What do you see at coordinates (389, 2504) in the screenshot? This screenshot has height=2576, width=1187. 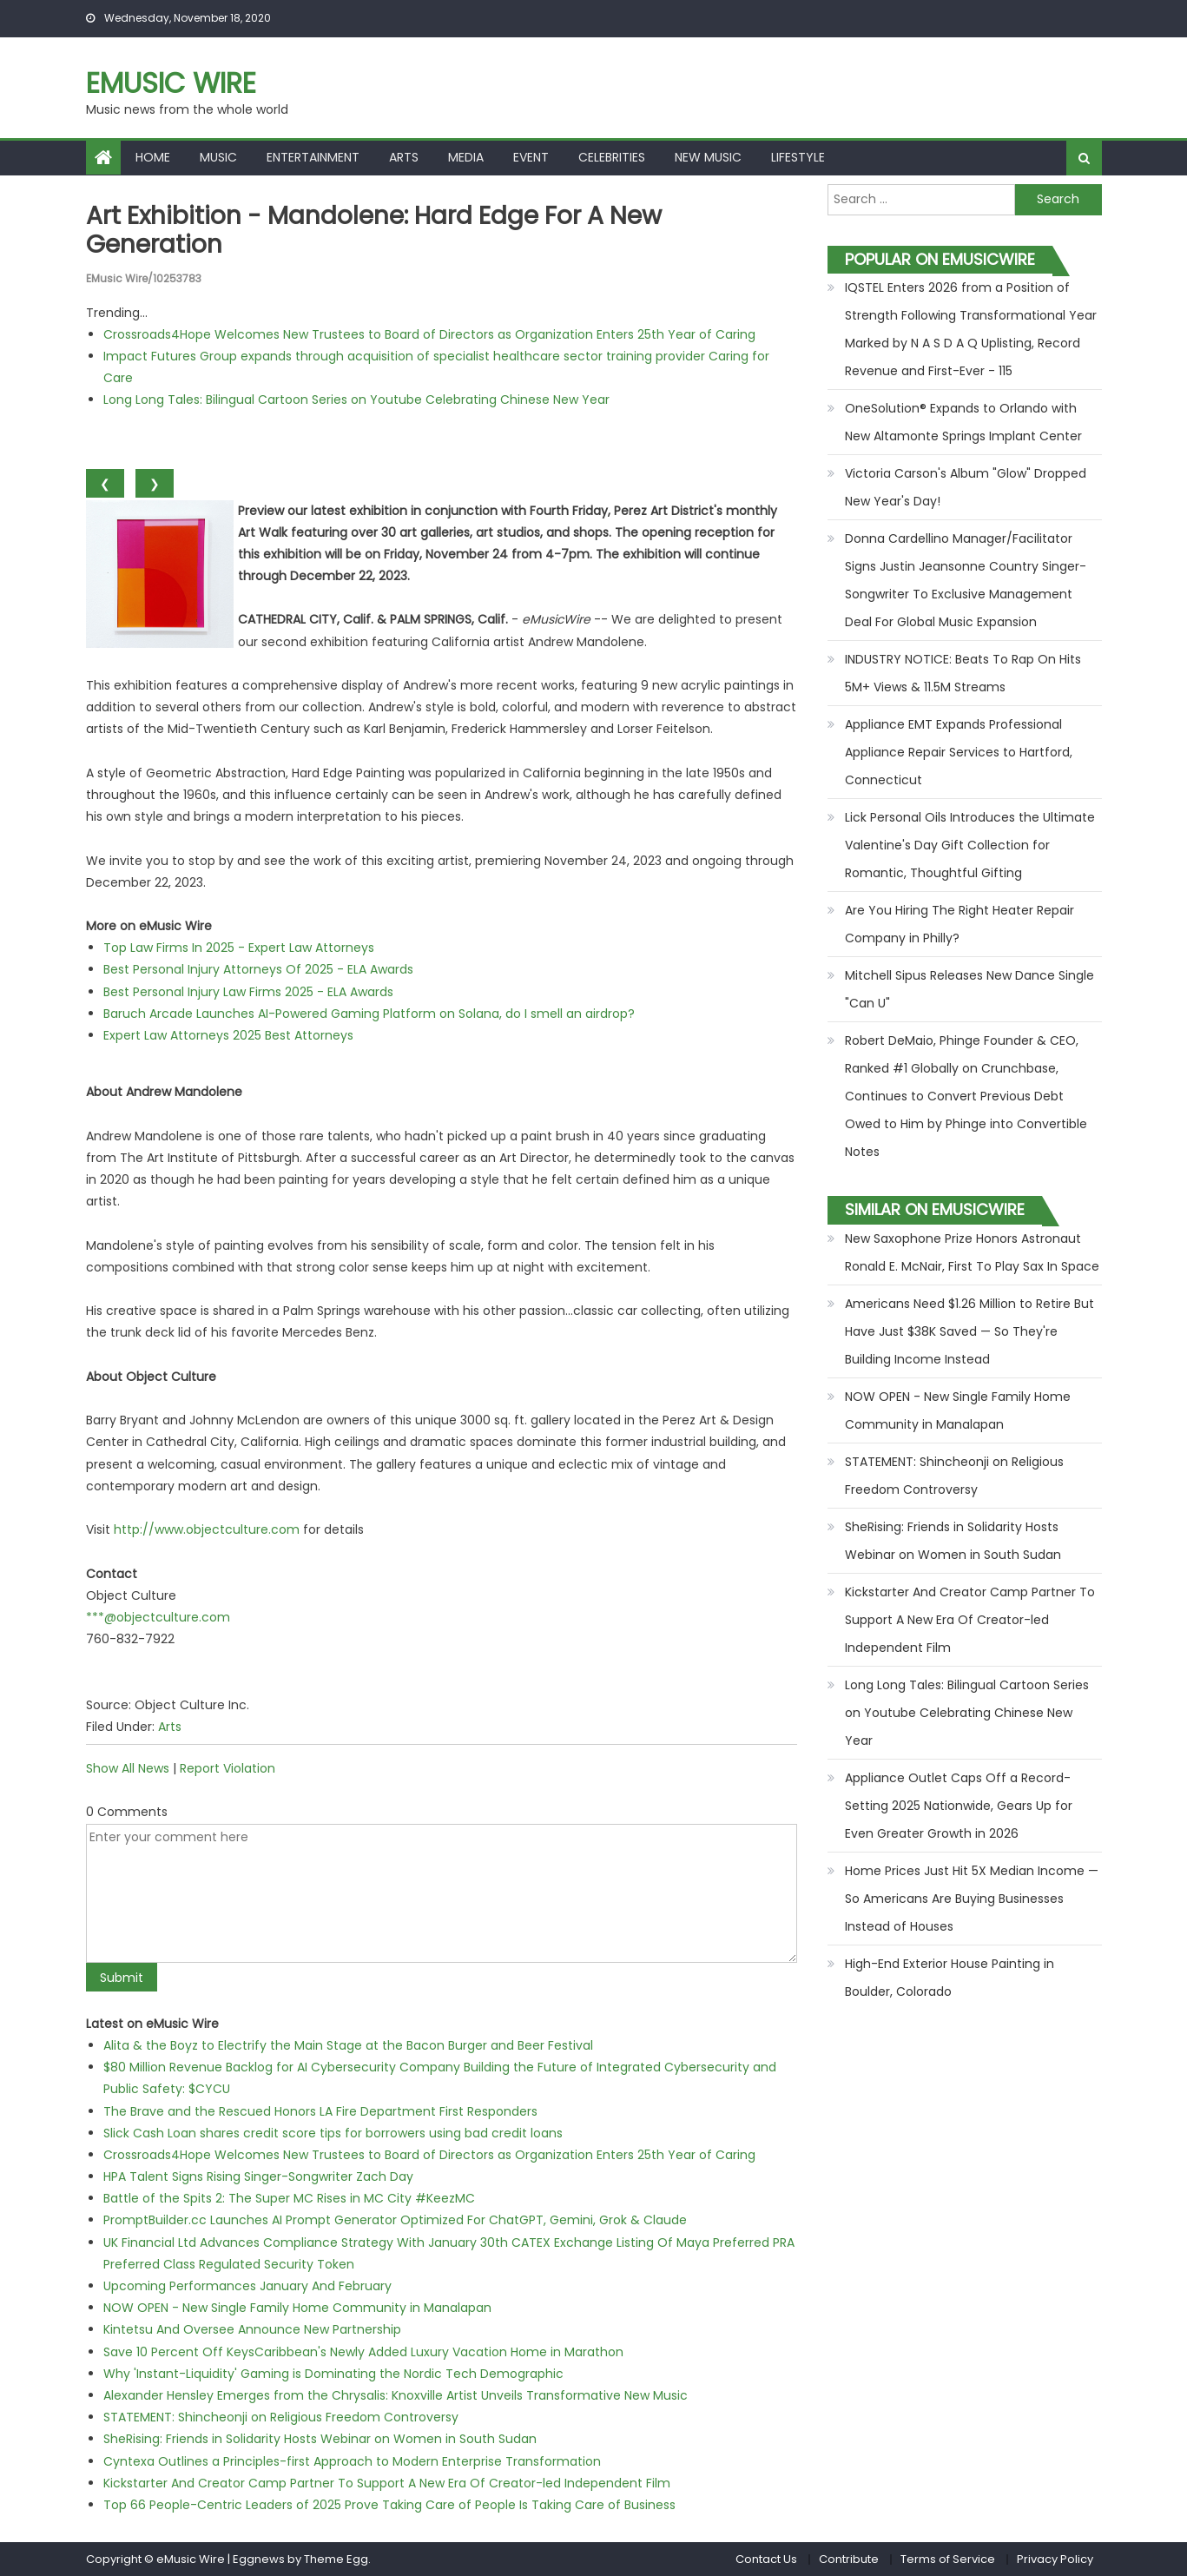 I see `Top 66 People-Centric Leaders of 2025 Prove Taking Care of People Is Taking Care of Business` at bounding box center [389, 2504].